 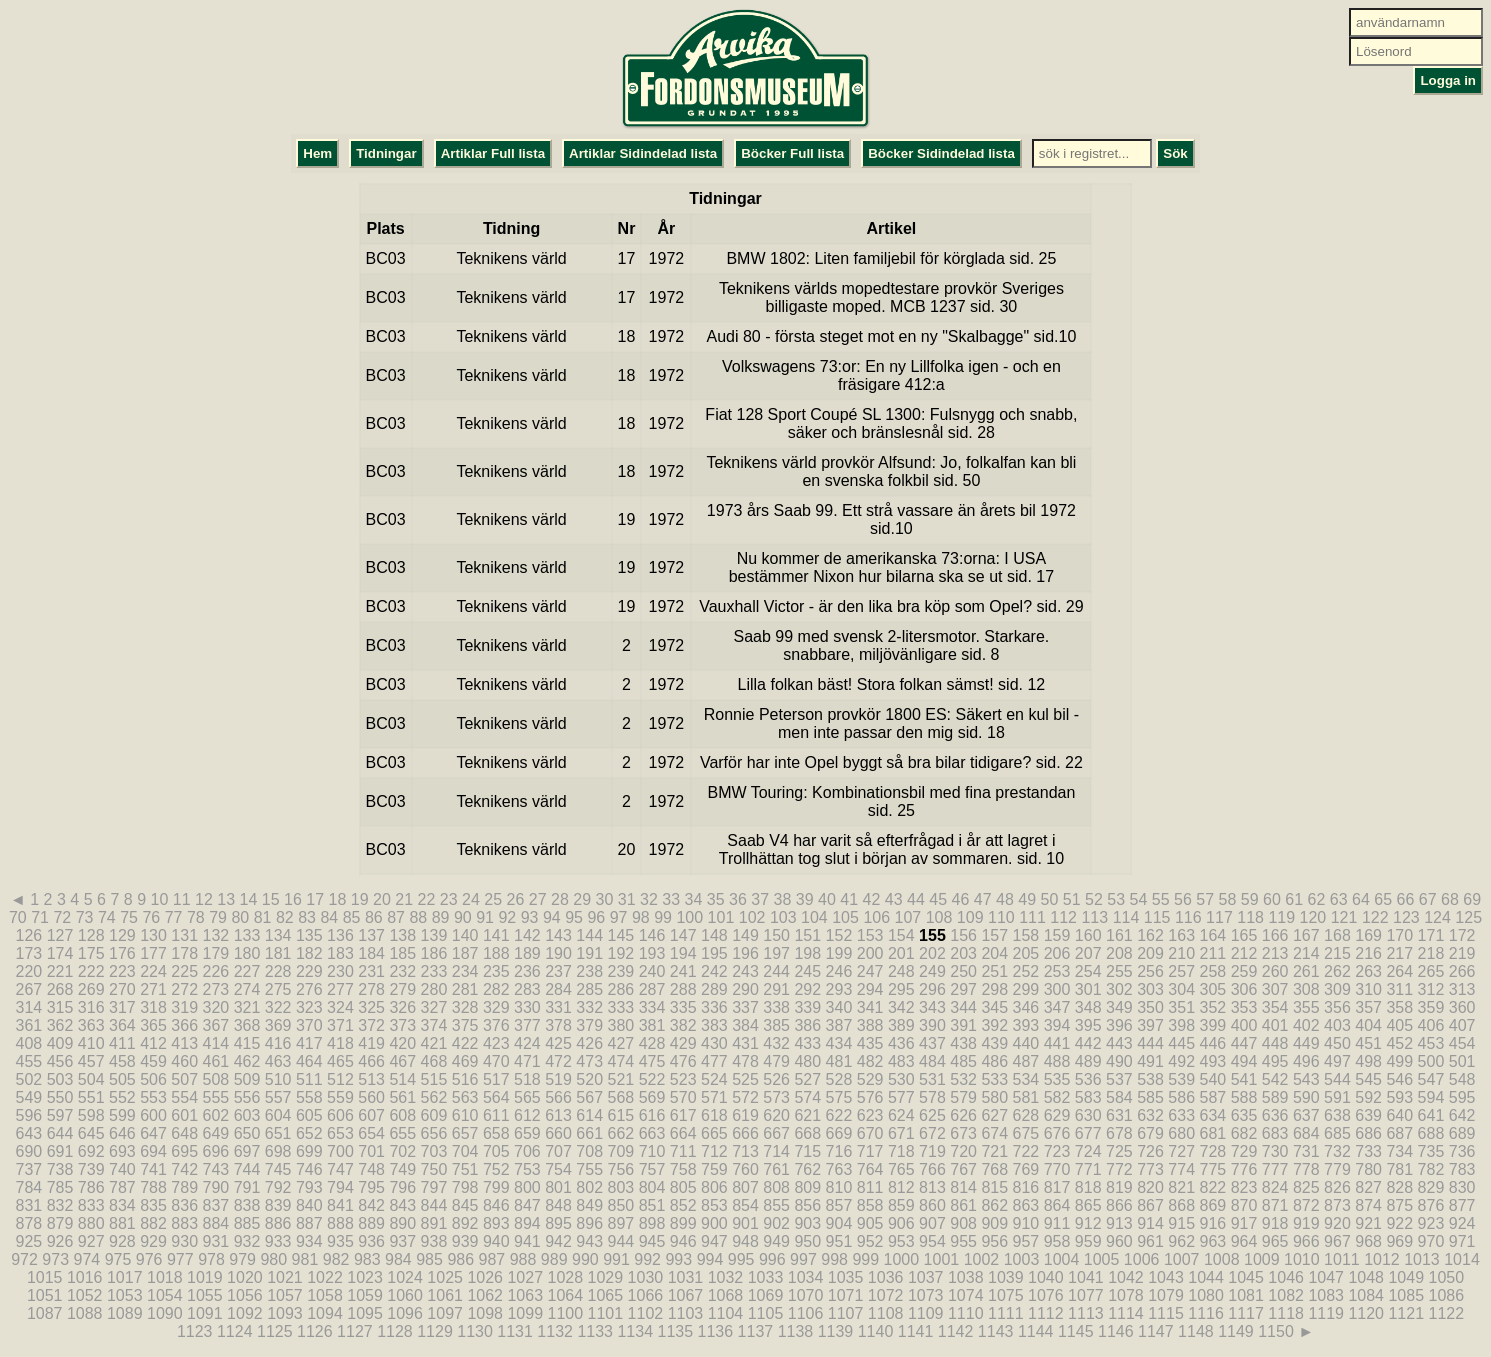 I want to click on 723, so click(x=1057, y=1151).